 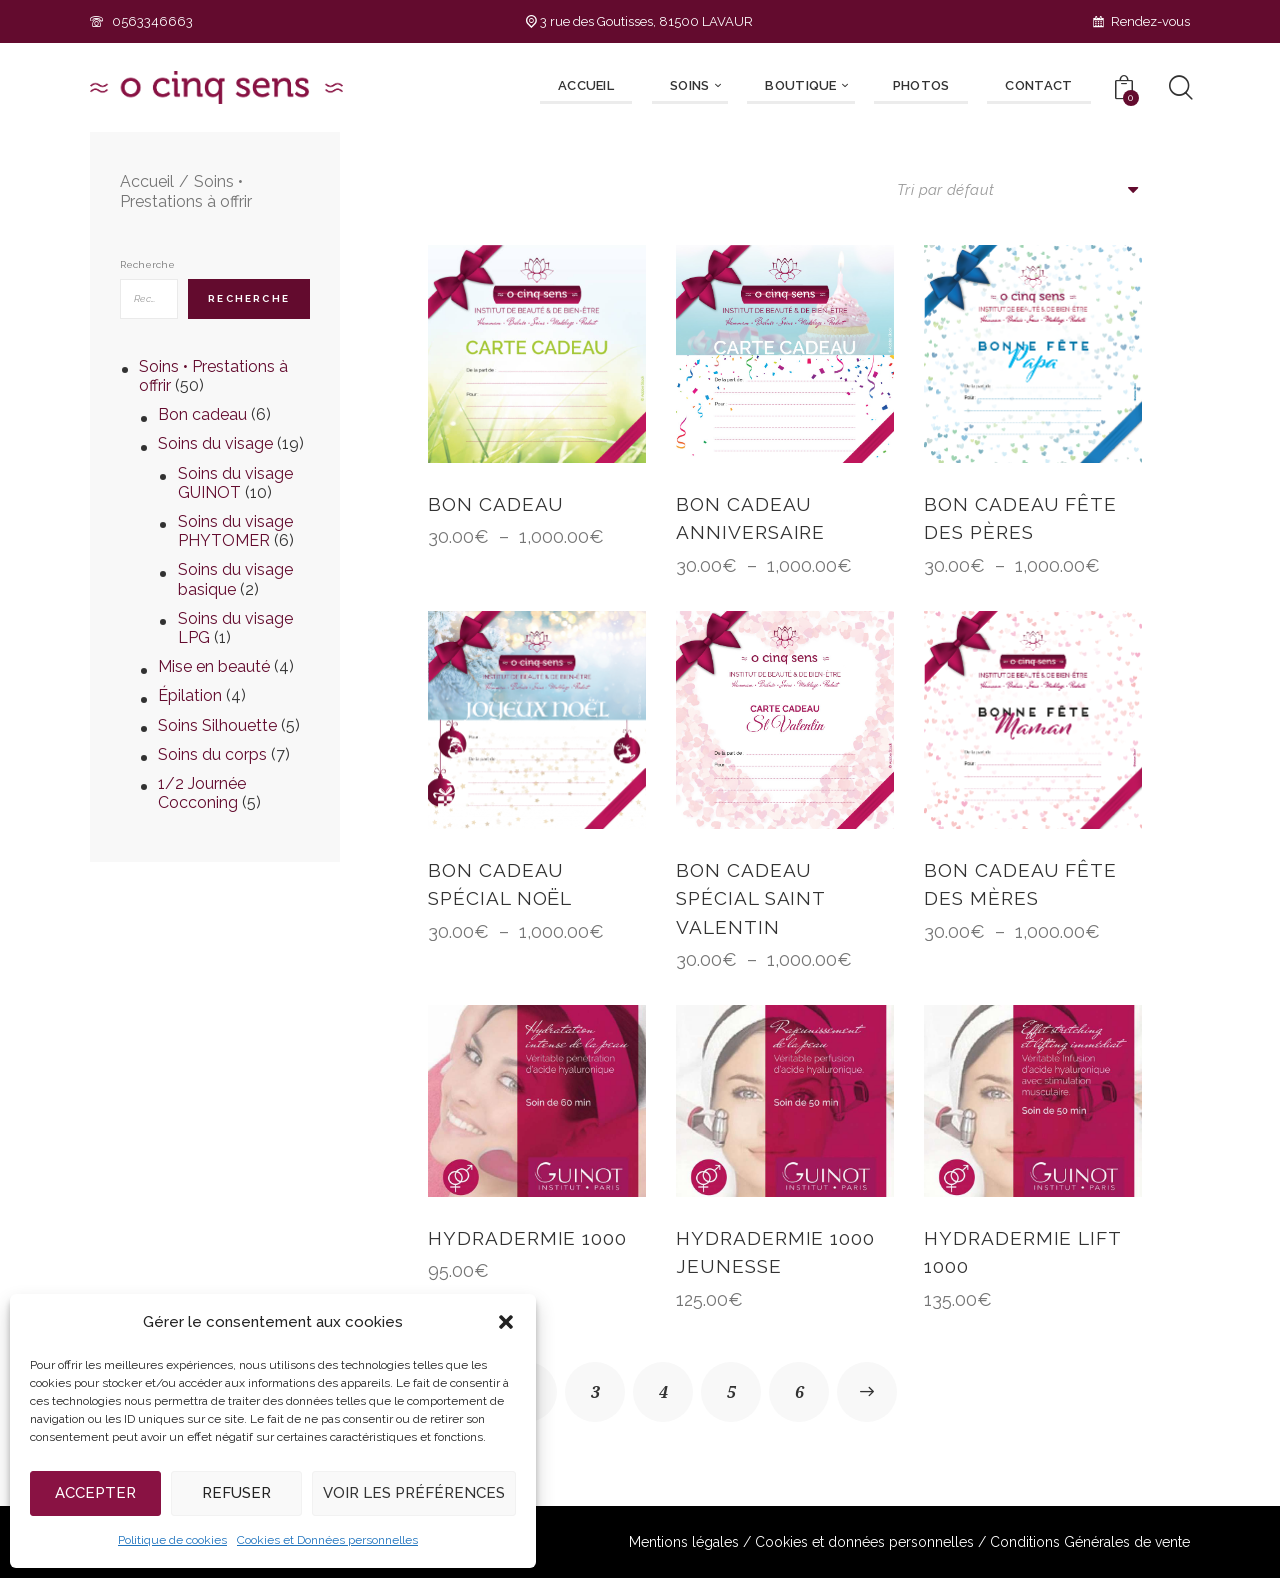 What do you see at coordinates (236, 1493) in the screenshot?
I see `Refuser` at bounding box center [236, 1493].